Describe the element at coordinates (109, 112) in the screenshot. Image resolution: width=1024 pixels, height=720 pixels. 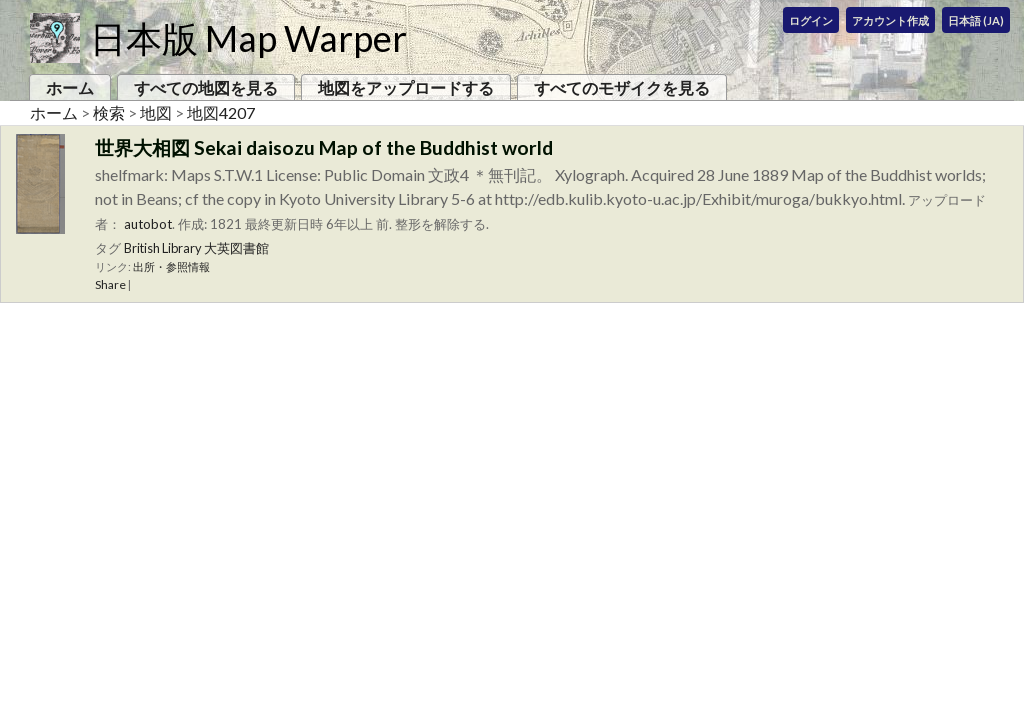
I see `検索` at that location.